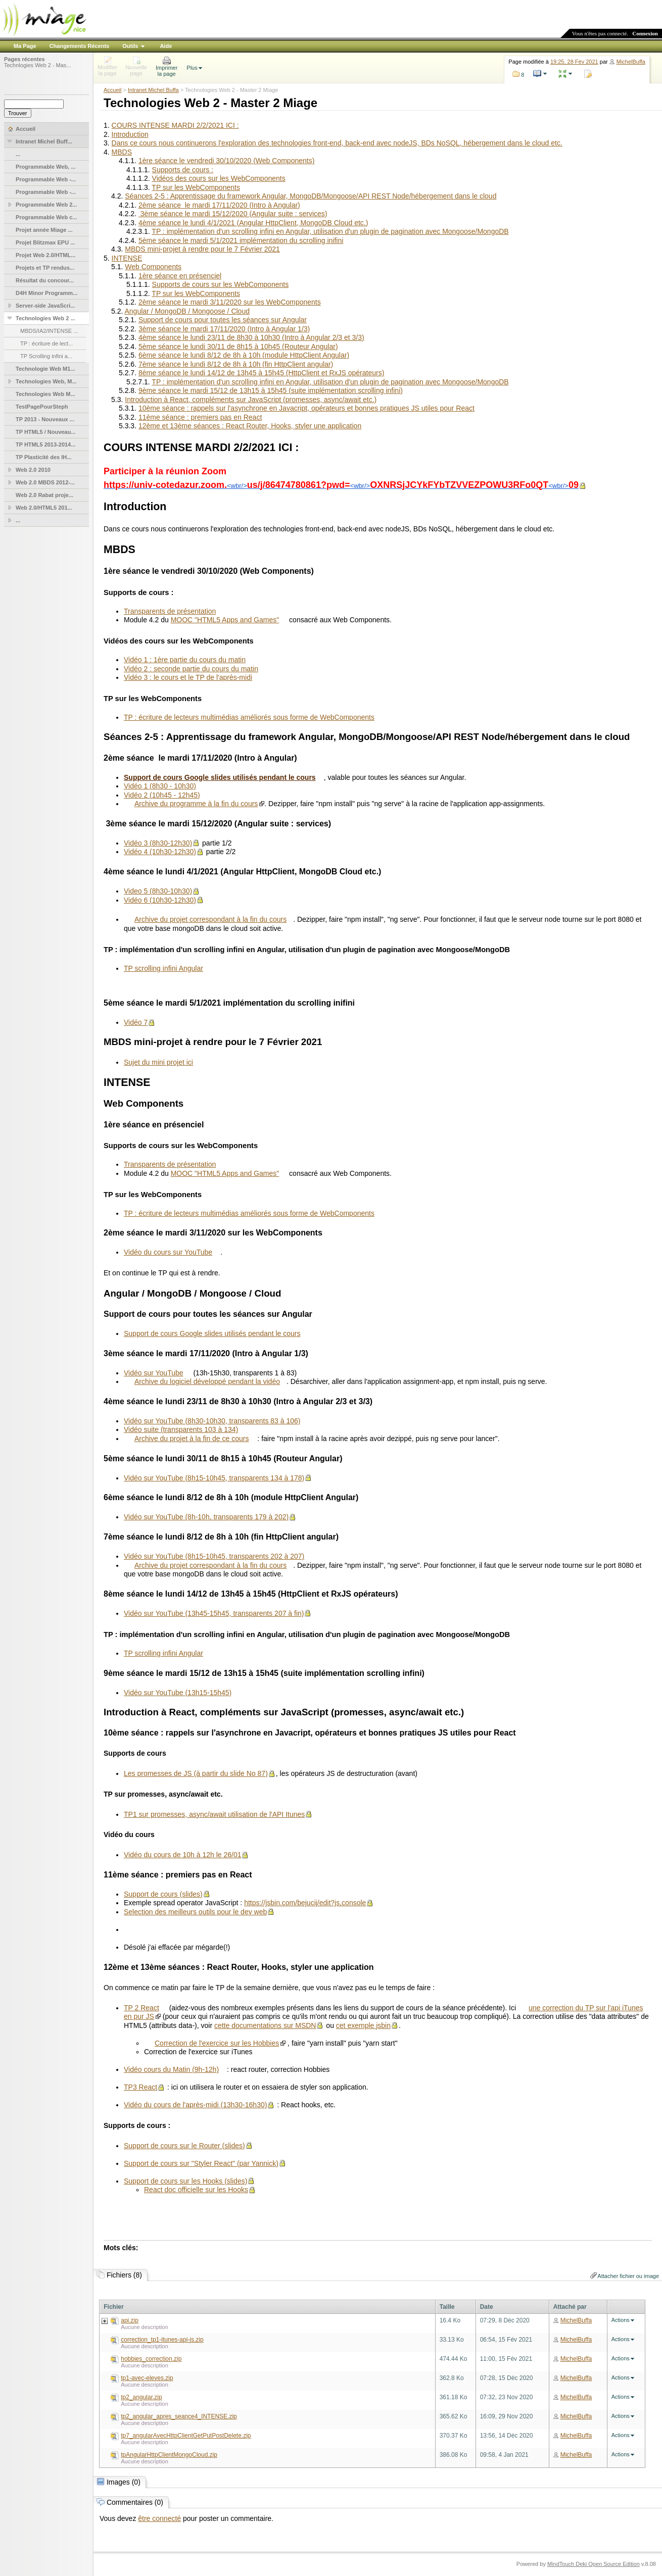  I want to click on Support de cours pour toutes les séances sur Angular, so click(222, 320).